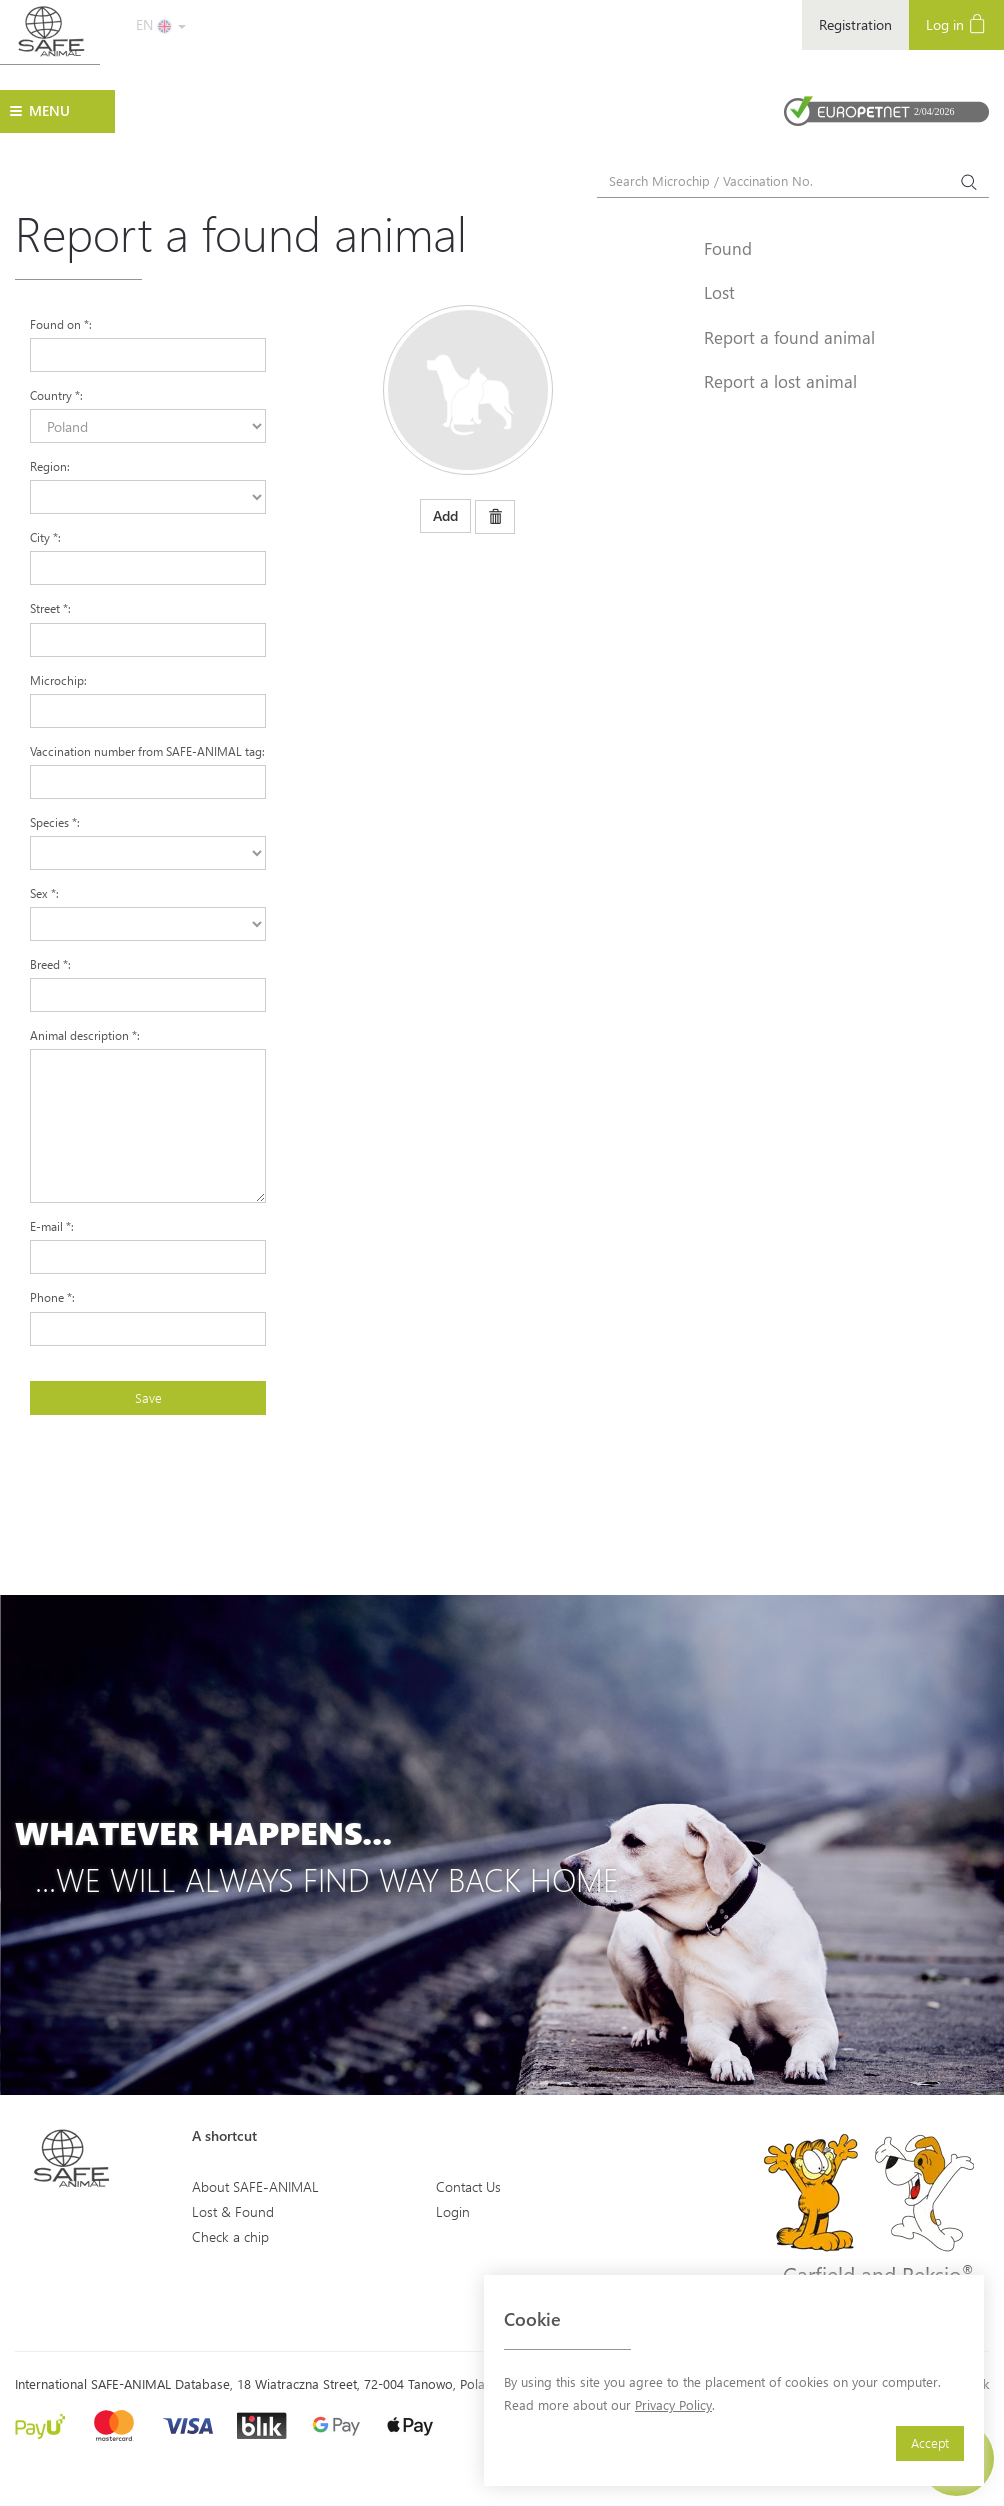  What do you see at coordinates (233, 2211) in the screenshot?
I see `Lost & Found` at bounding box center [233, 2211].